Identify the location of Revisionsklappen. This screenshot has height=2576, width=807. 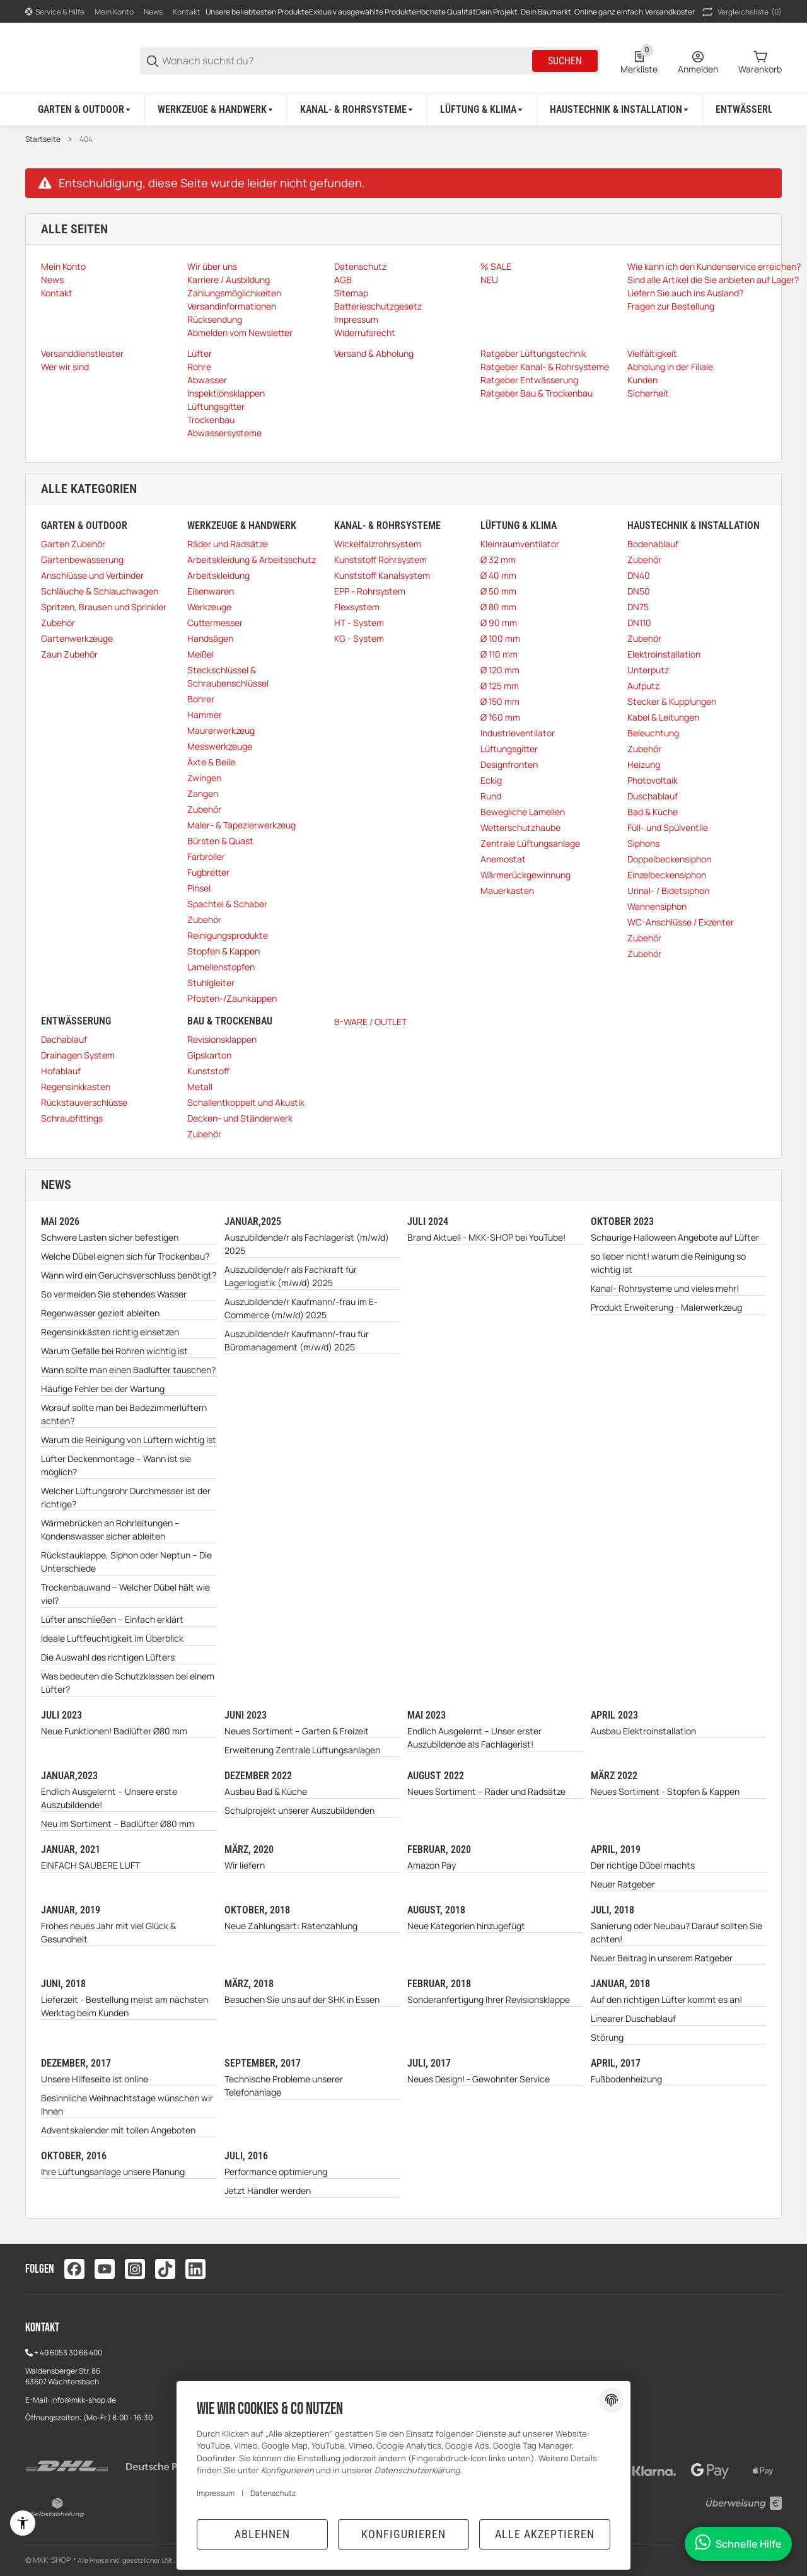
(222, 1039).